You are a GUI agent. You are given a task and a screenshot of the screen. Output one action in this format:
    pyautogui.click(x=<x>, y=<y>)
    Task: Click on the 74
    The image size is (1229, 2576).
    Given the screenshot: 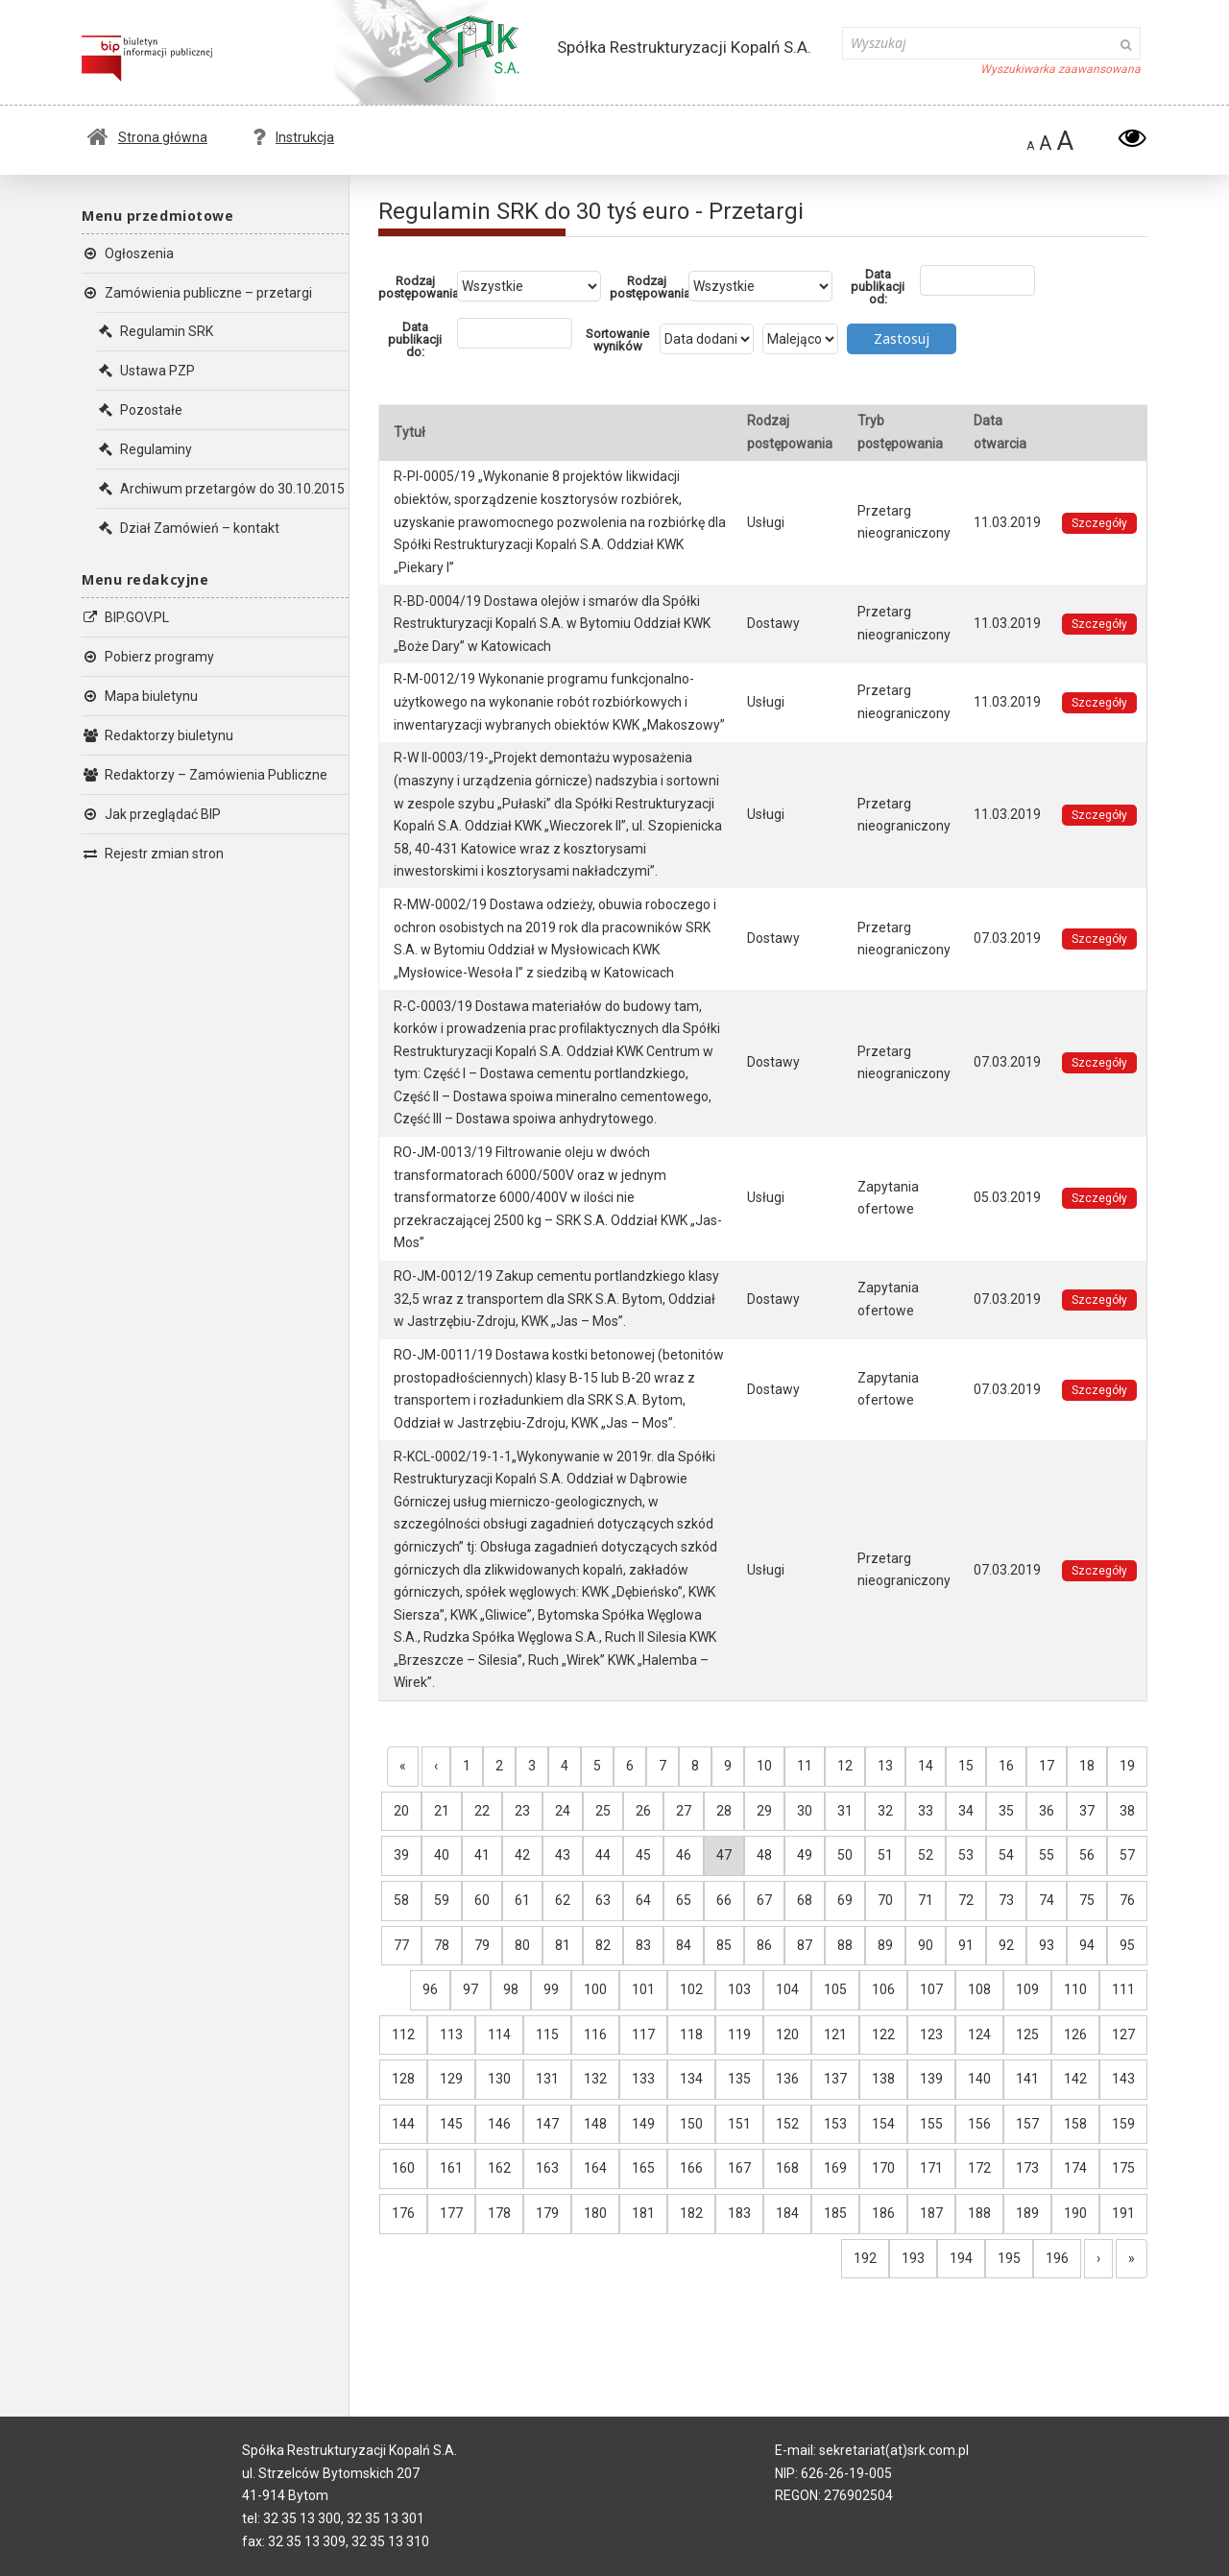 What is the action you would take?
    pyautogui.click(x=1046, y=1900)
    